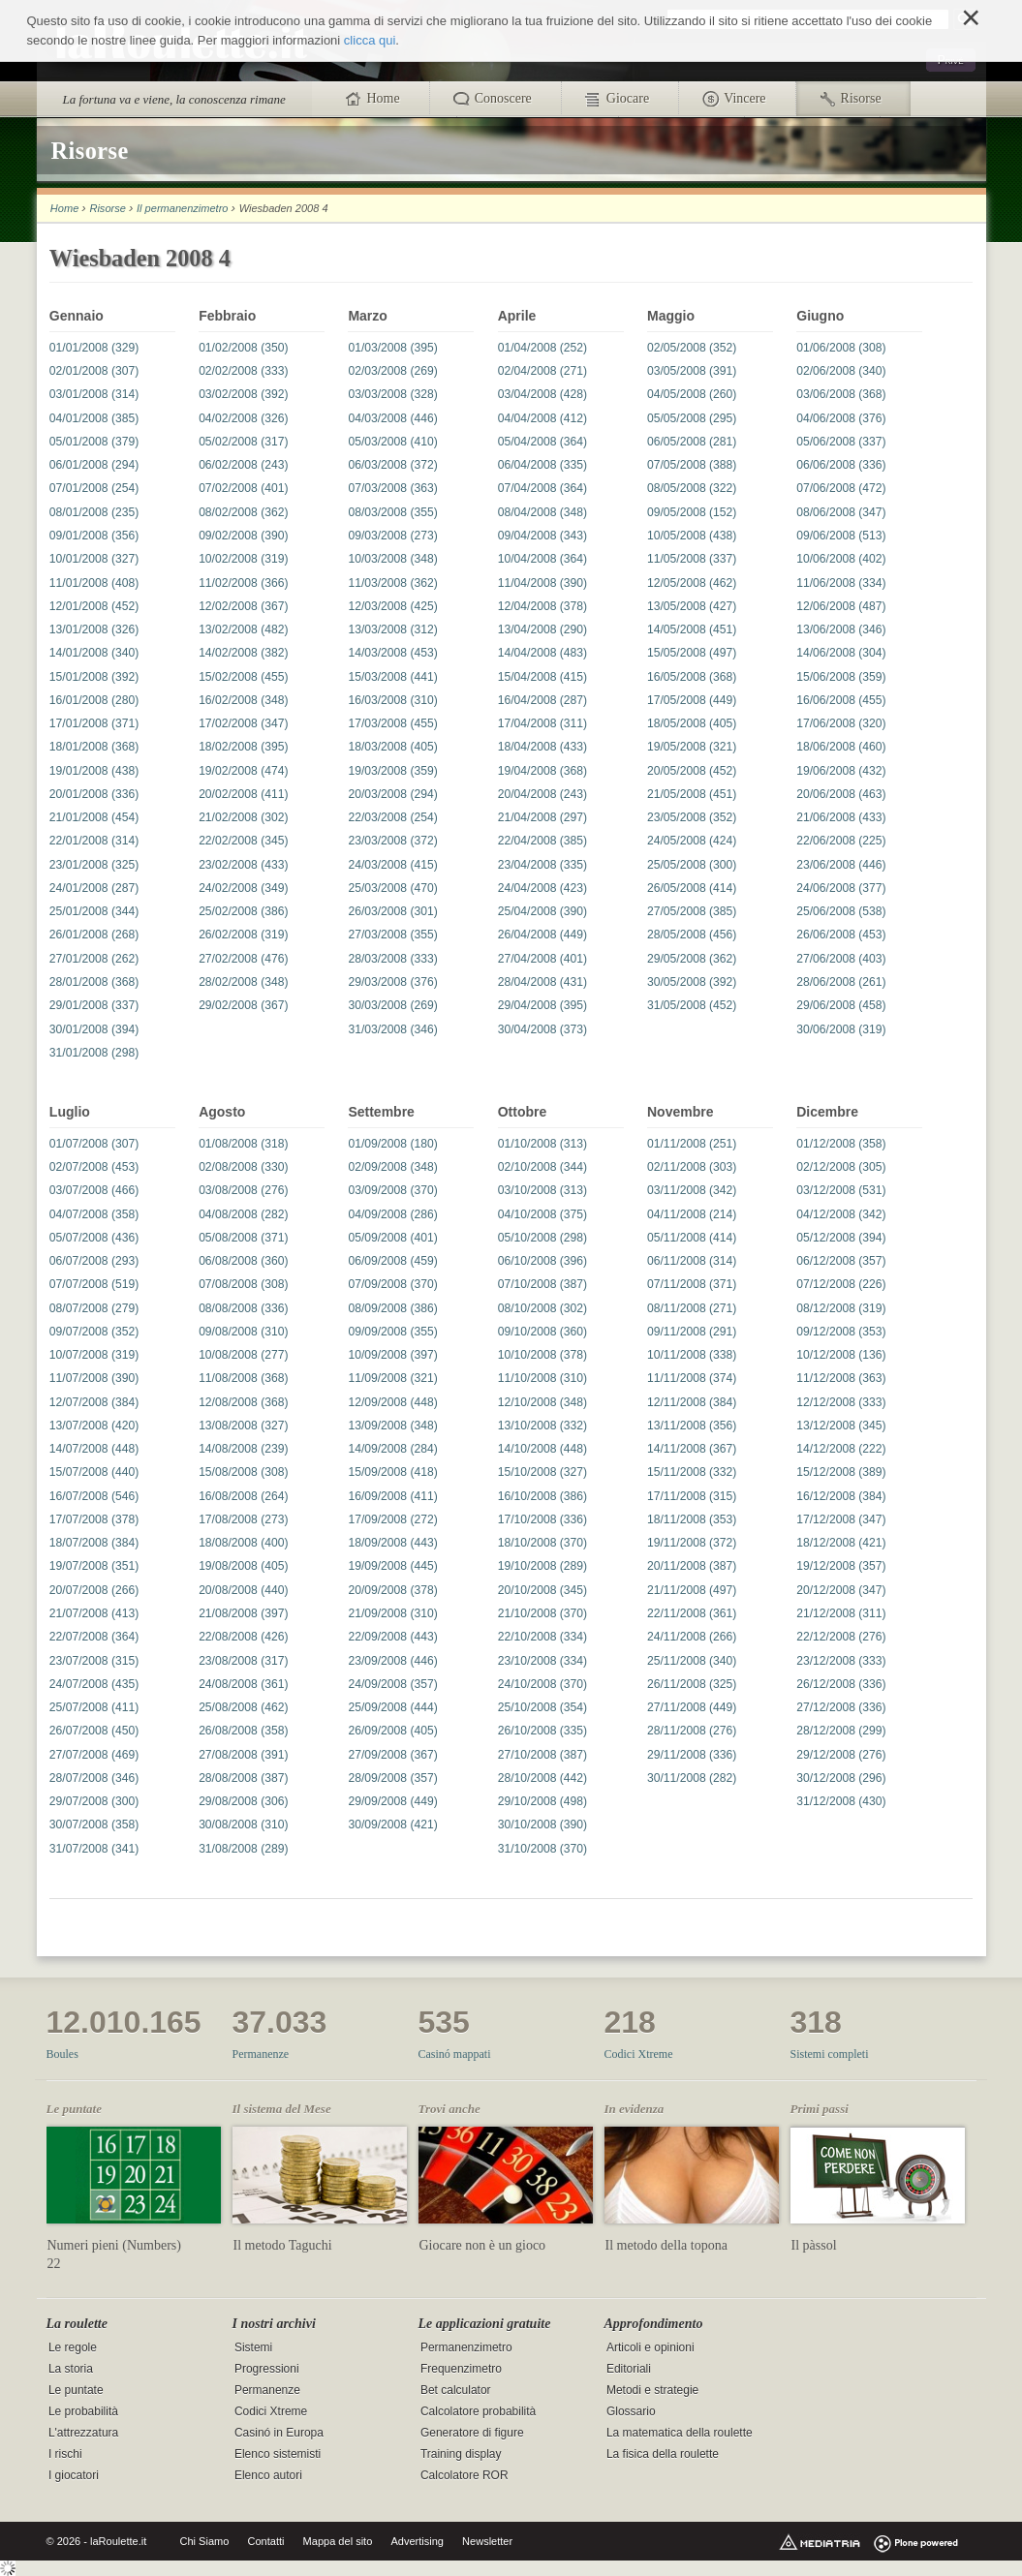 This screenshot has height=2576, width=1022. Describe the element at coordinates (840, 1801) in the screenshot. I see `31/12/2008 (430)` at that location.